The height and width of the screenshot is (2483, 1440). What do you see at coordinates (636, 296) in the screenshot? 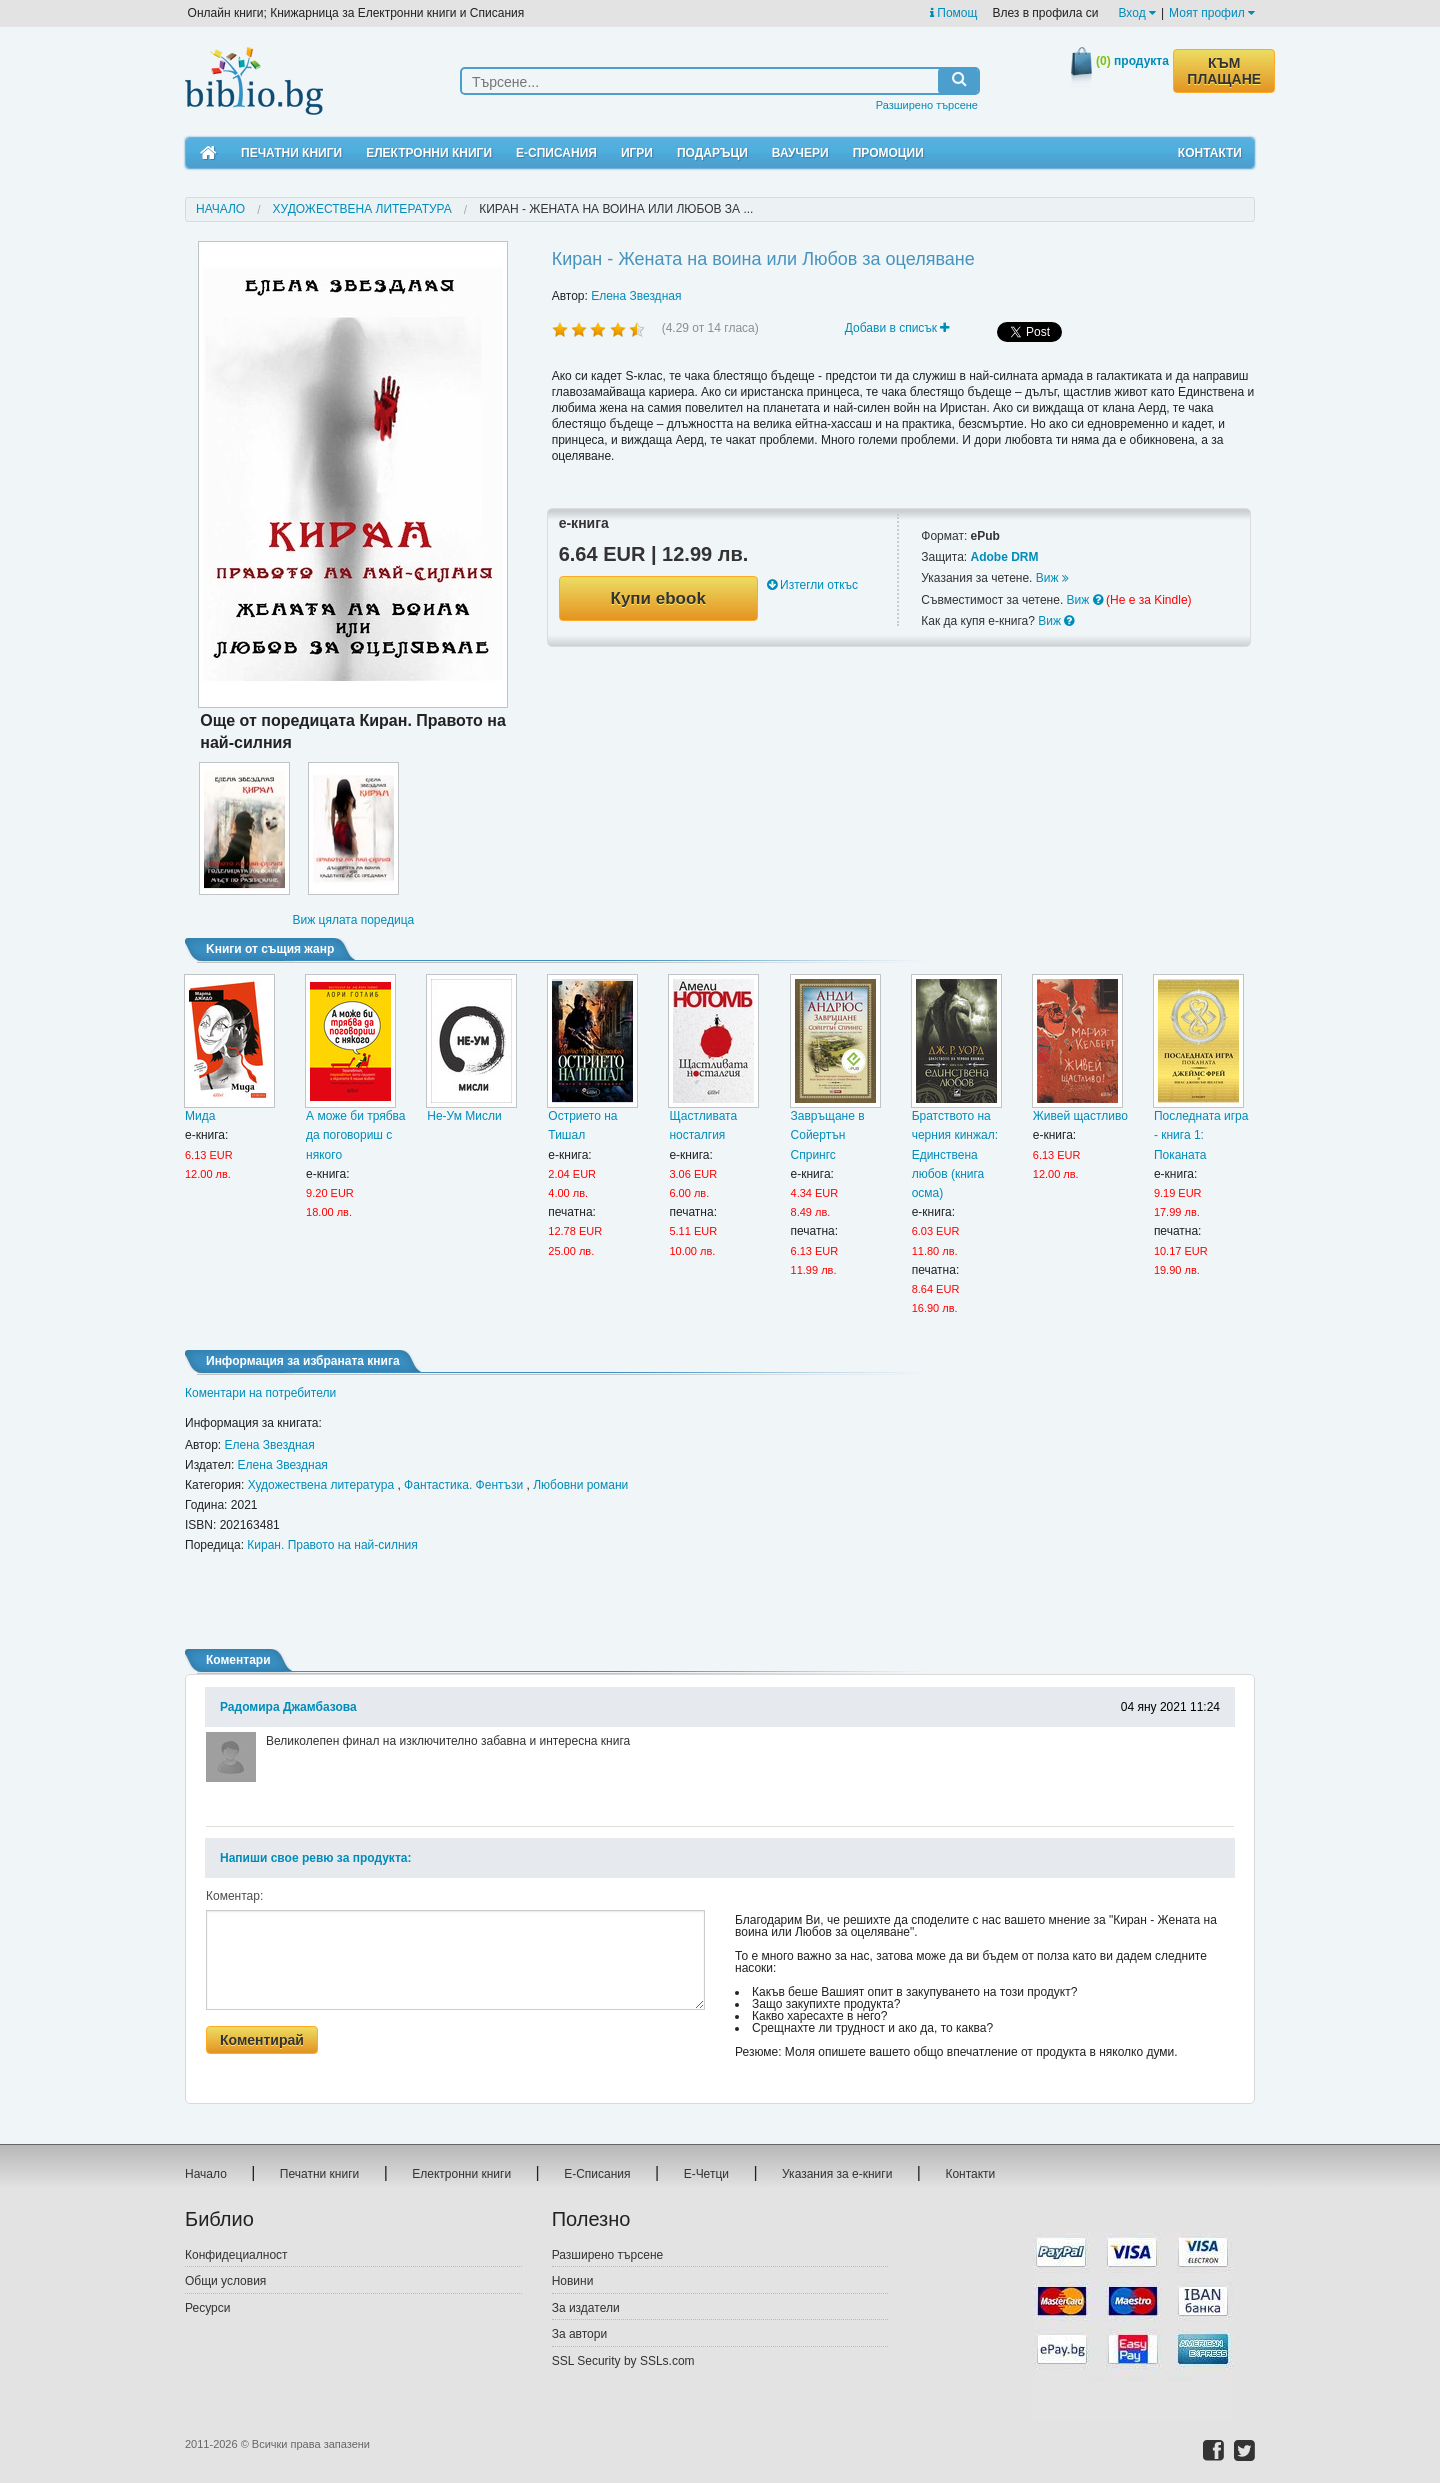
I see `Елена Звездная` at bounding box center [636, 296].